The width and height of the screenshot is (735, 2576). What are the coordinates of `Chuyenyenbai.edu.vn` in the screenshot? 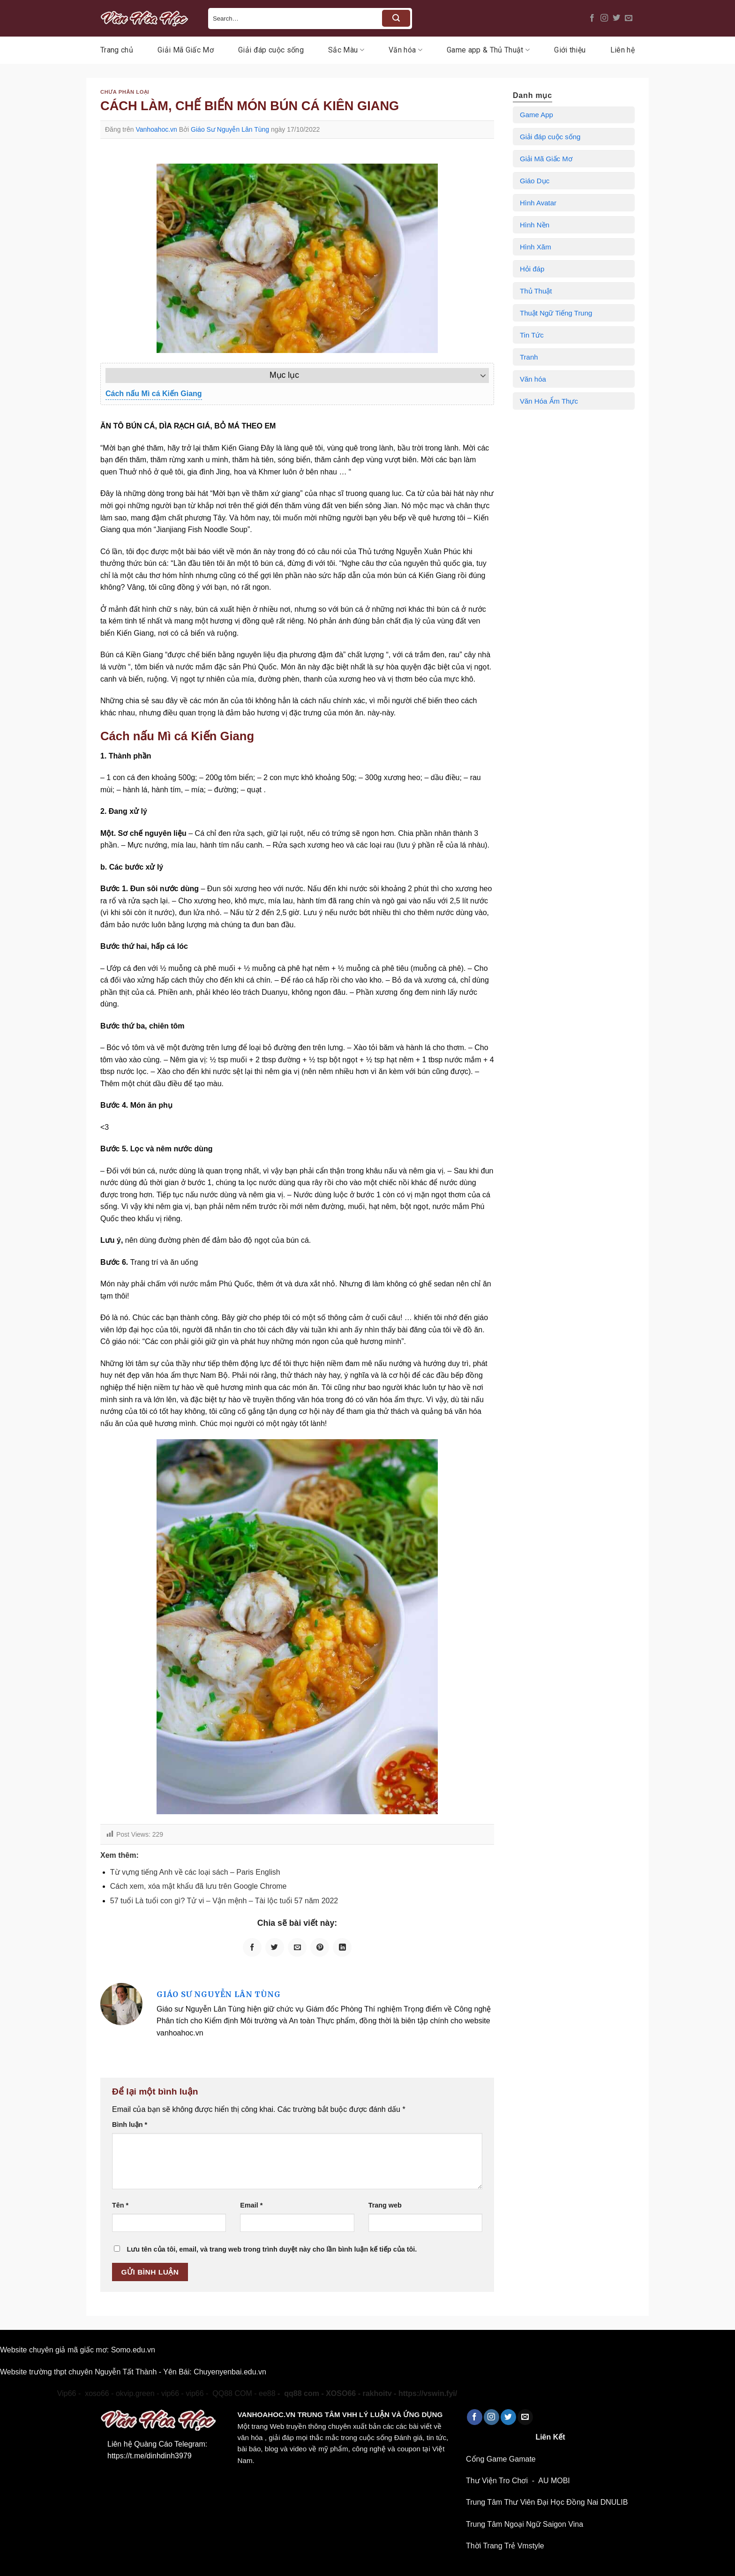 It's located at (230, 2372).